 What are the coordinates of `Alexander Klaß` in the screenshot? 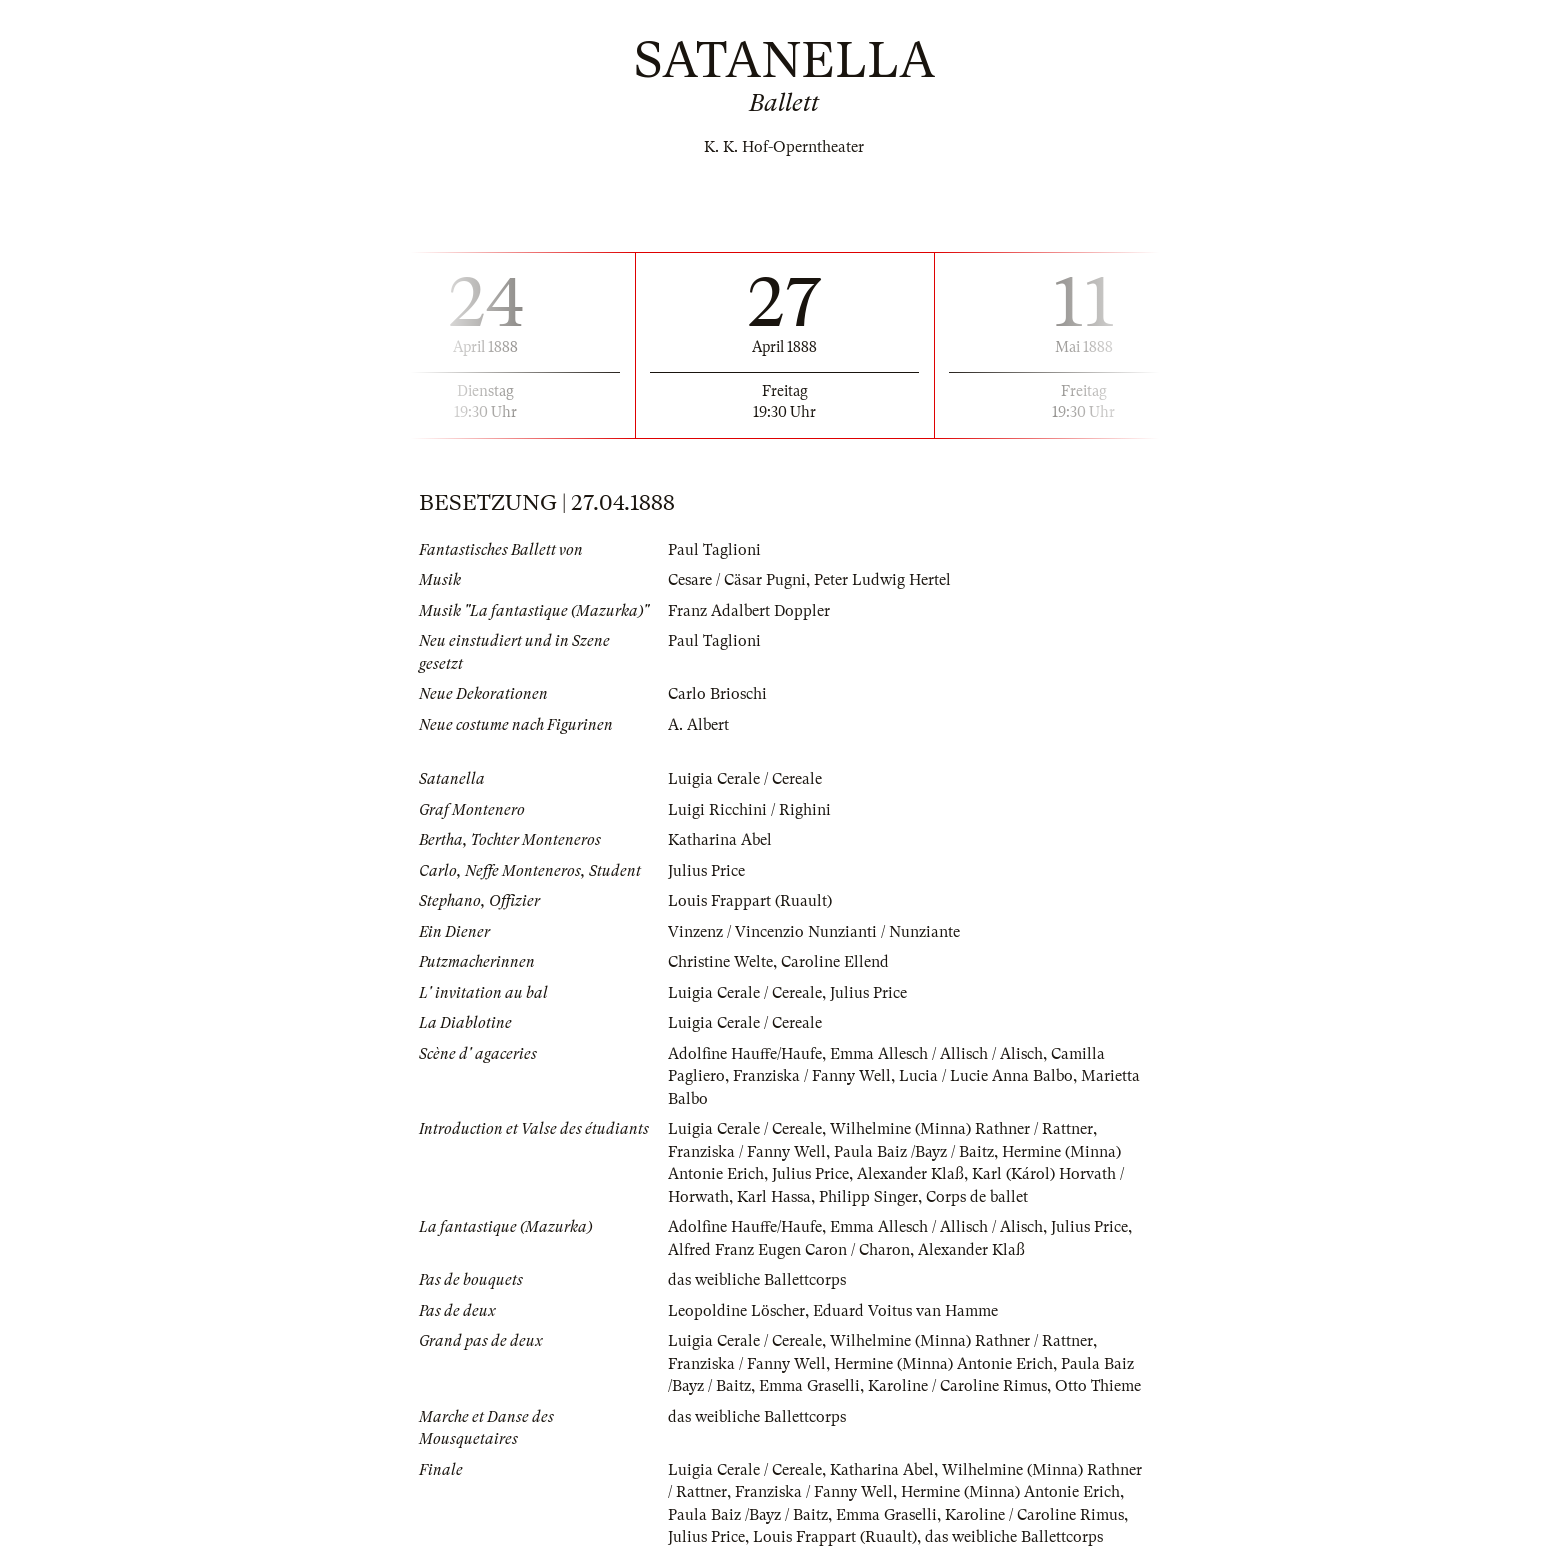 It's located at (910, 1174).